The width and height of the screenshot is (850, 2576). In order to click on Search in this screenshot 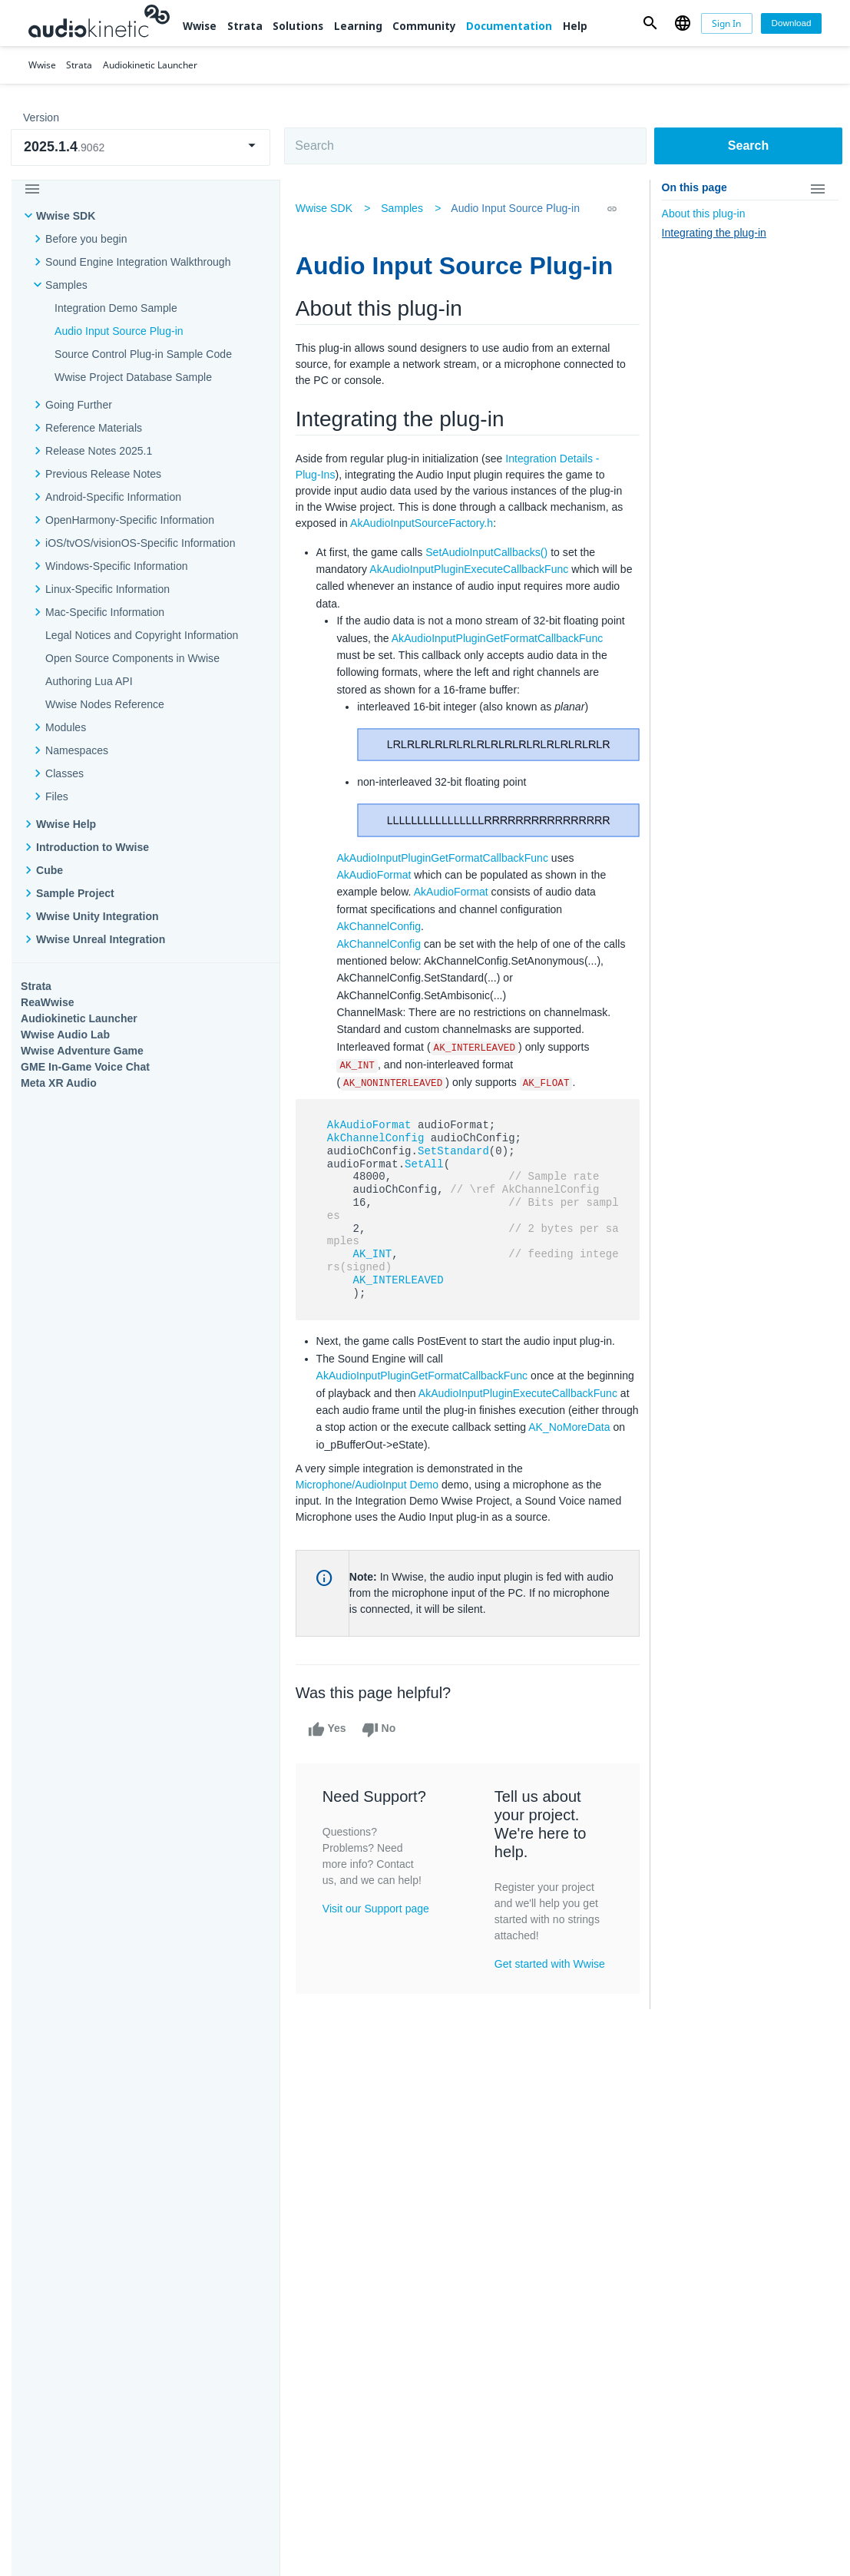, I will do `click(748, 145)`.